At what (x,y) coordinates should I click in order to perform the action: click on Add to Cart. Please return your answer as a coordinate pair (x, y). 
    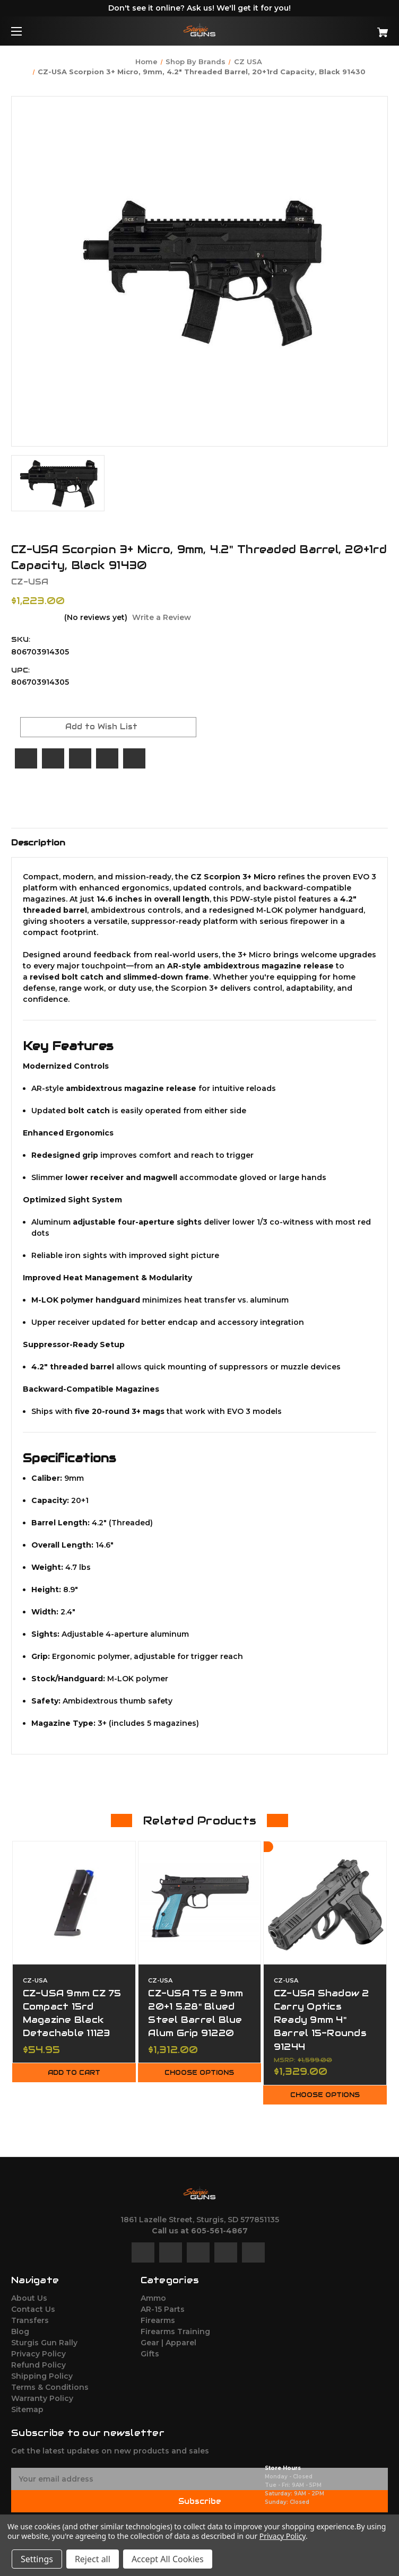
    Looking at the image, I should click on (73, 2072).